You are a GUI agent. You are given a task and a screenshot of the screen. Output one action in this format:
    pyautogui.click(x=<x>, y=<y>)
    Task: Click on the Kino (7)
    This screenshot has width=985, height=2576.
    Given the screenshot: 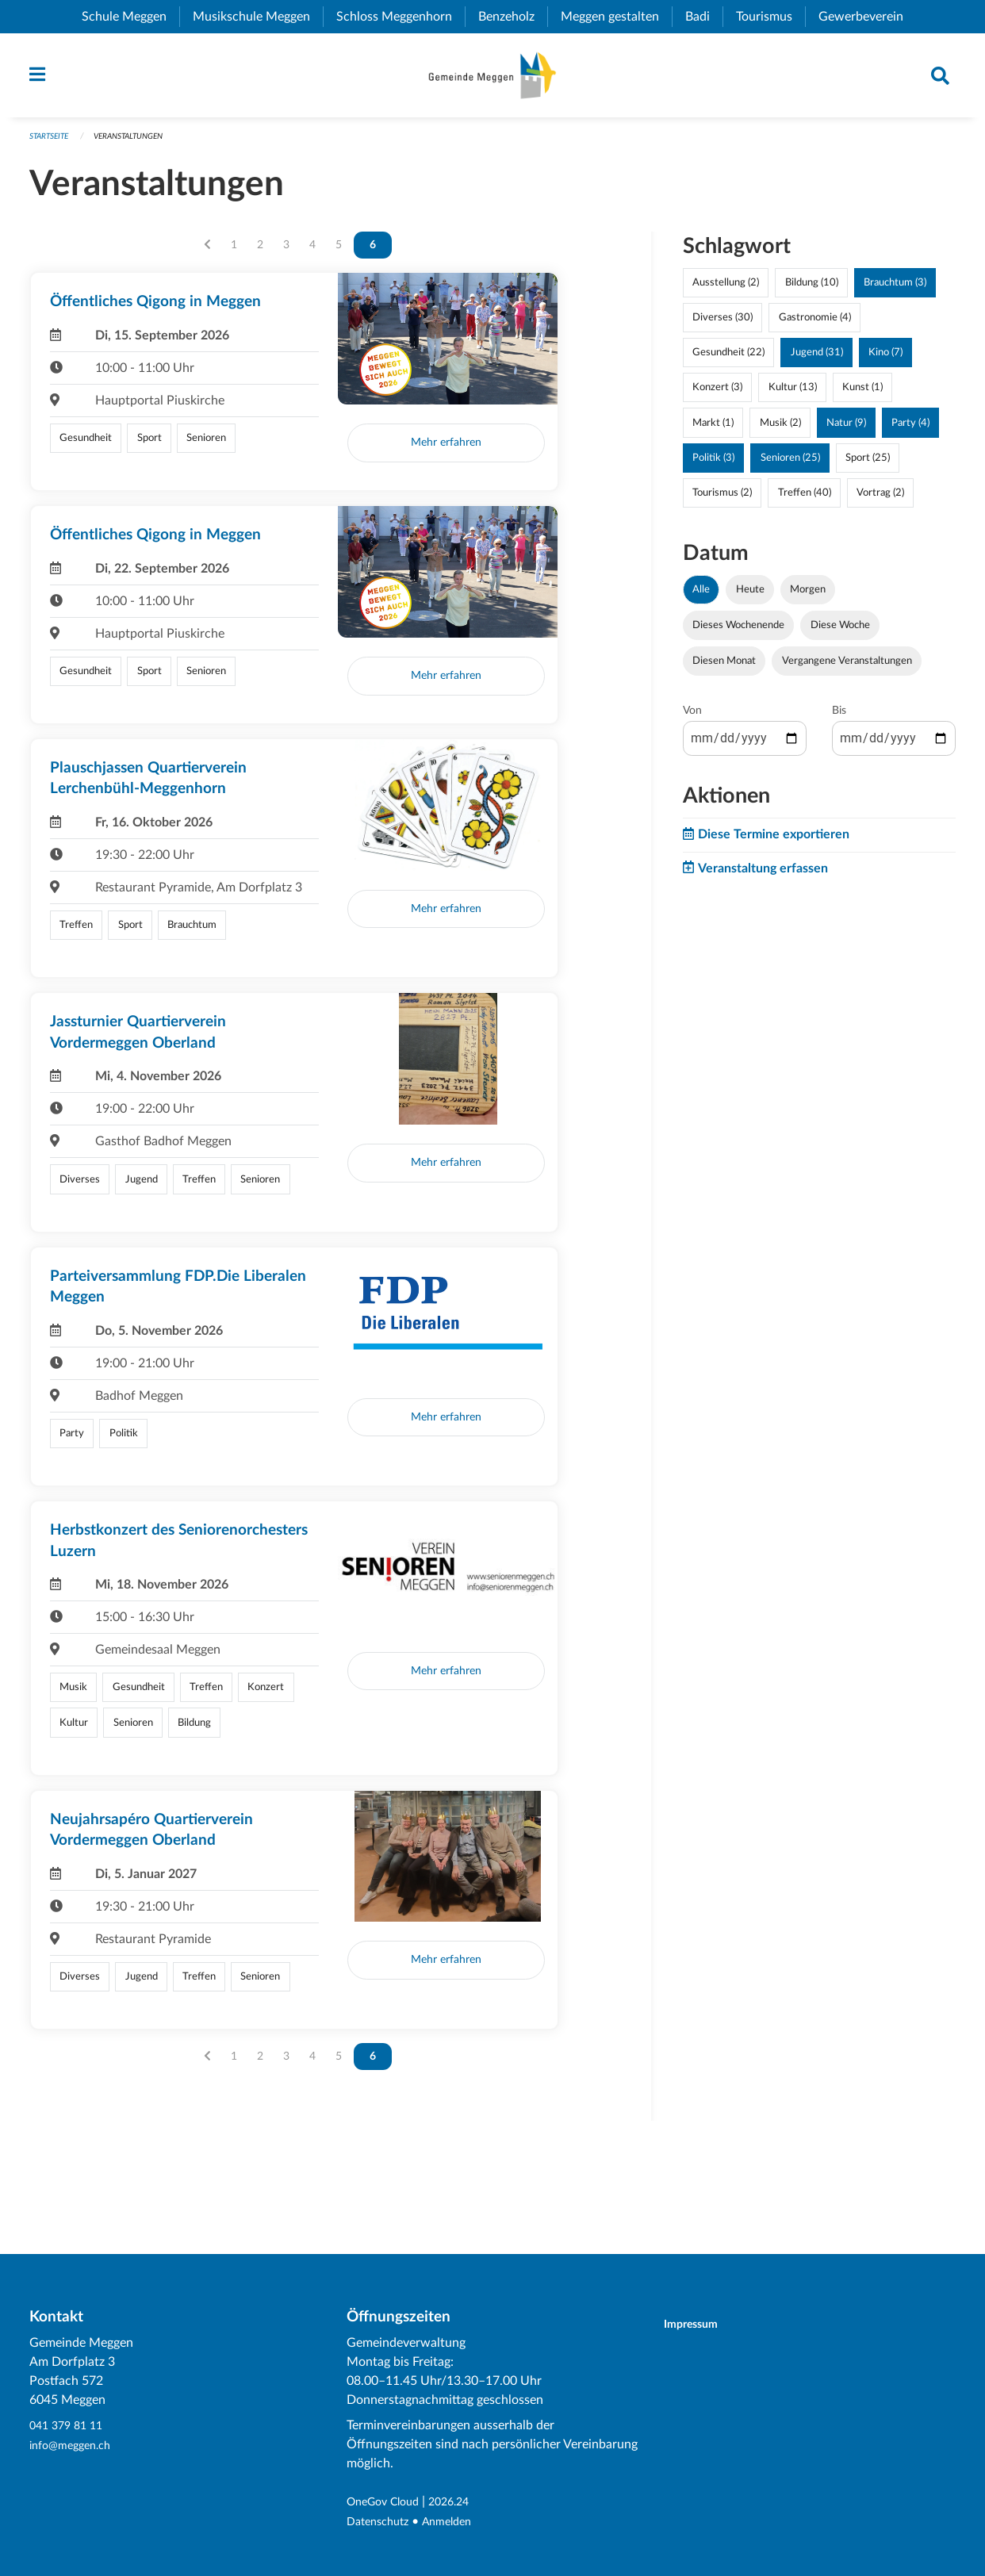 What is the action you would take?
    pyautogui.click(x=885, y=360)
    